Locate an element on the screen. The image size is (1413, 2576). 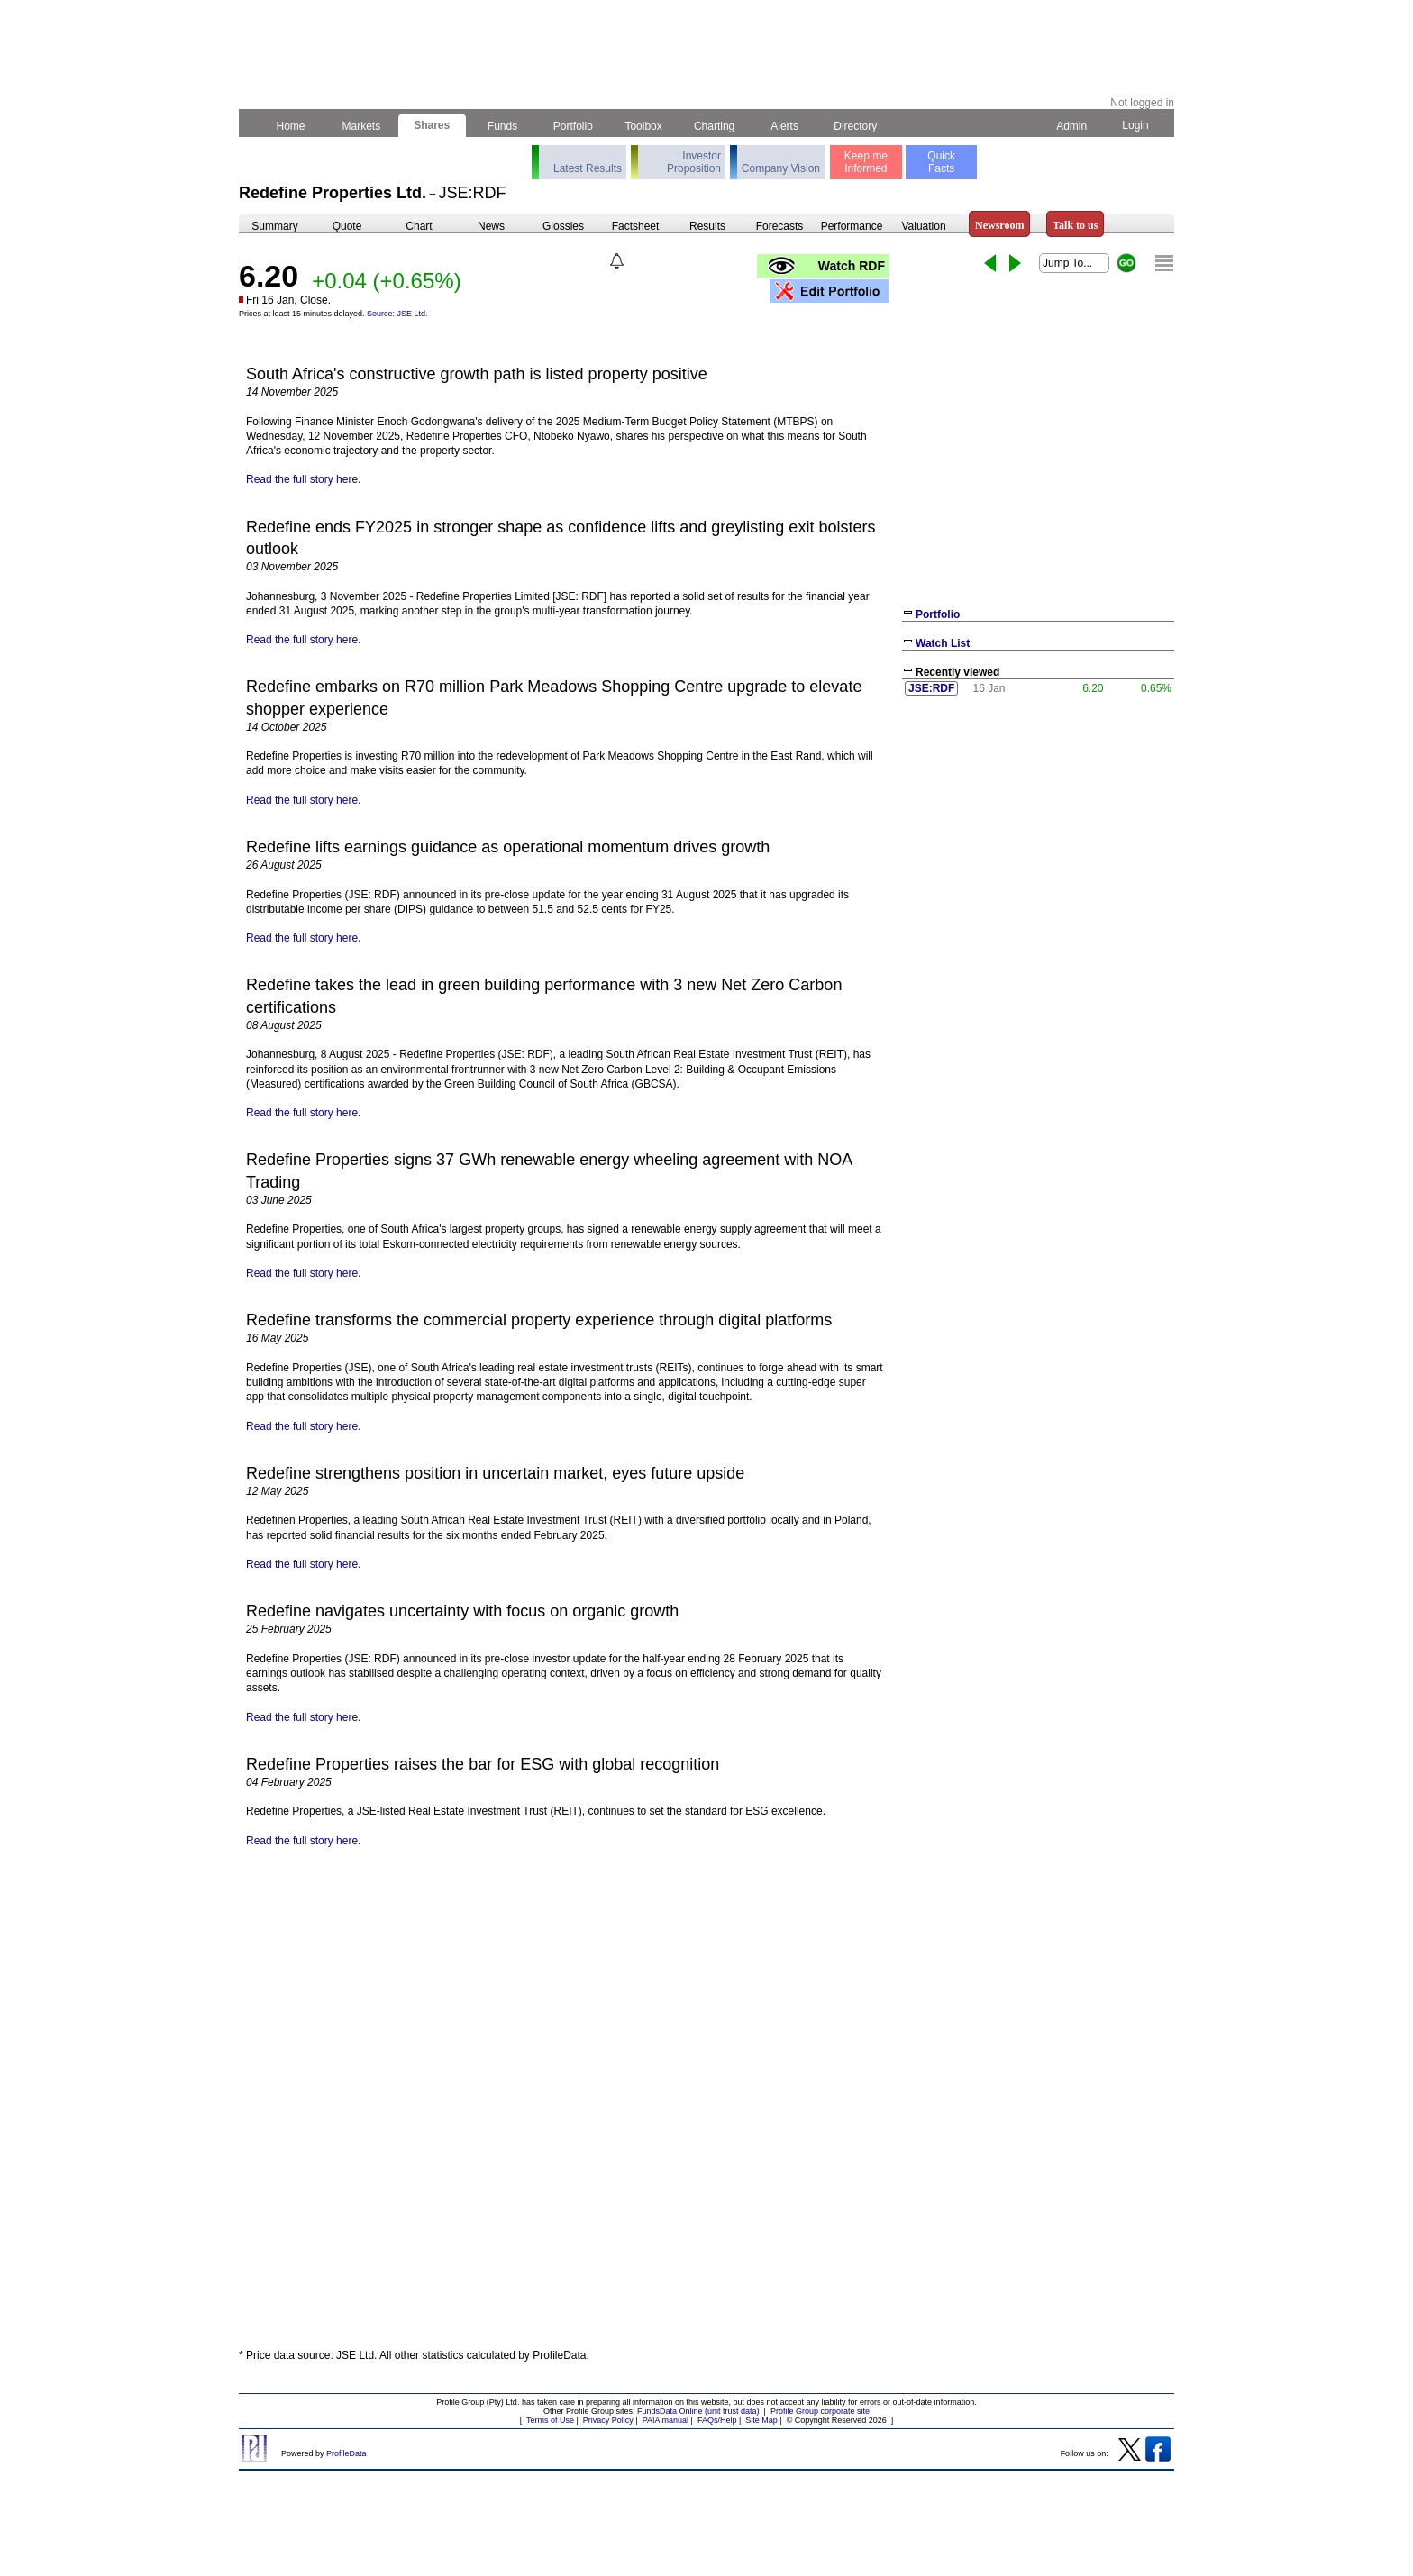
Latest Results is located at coordinates (587, 168).